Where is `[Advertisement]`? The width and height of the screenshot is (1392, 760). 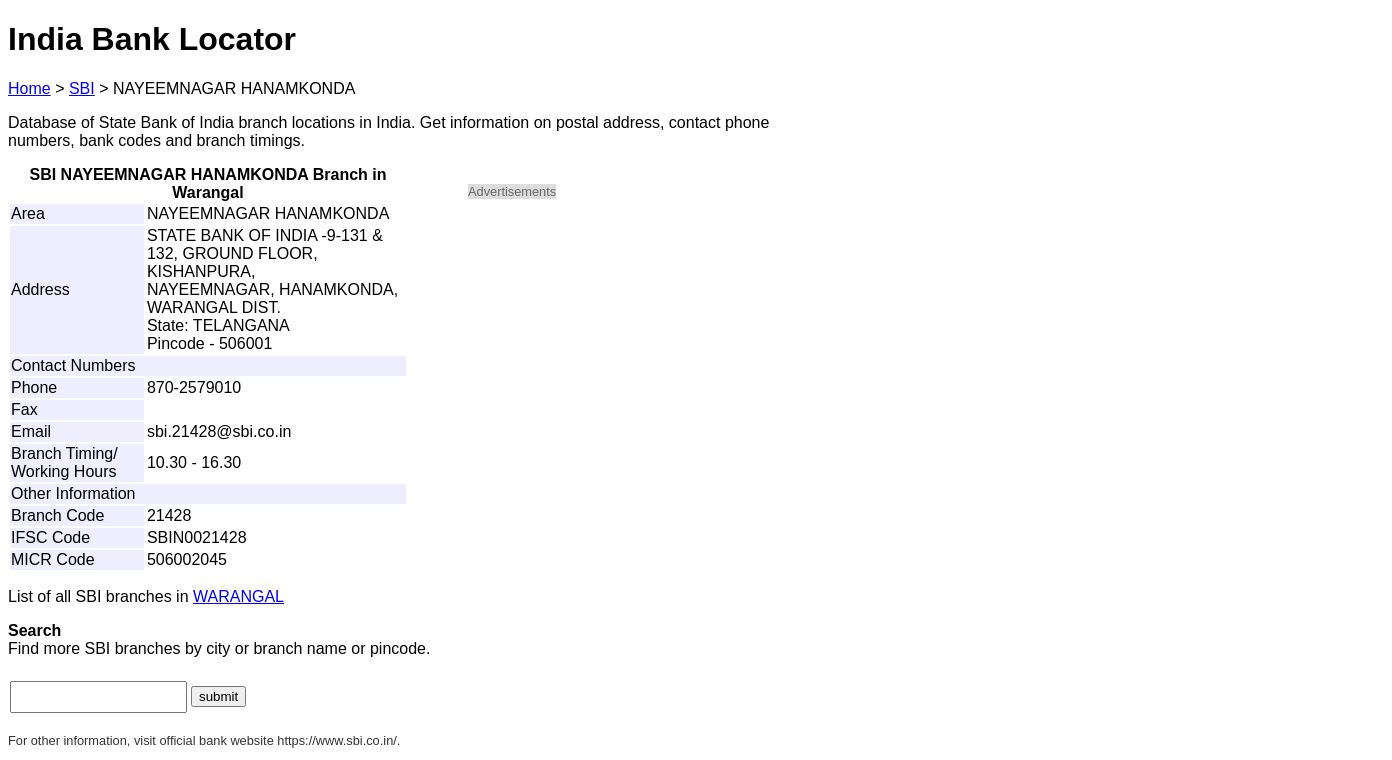 [Advertisement] is located at coordinates (638, 356).